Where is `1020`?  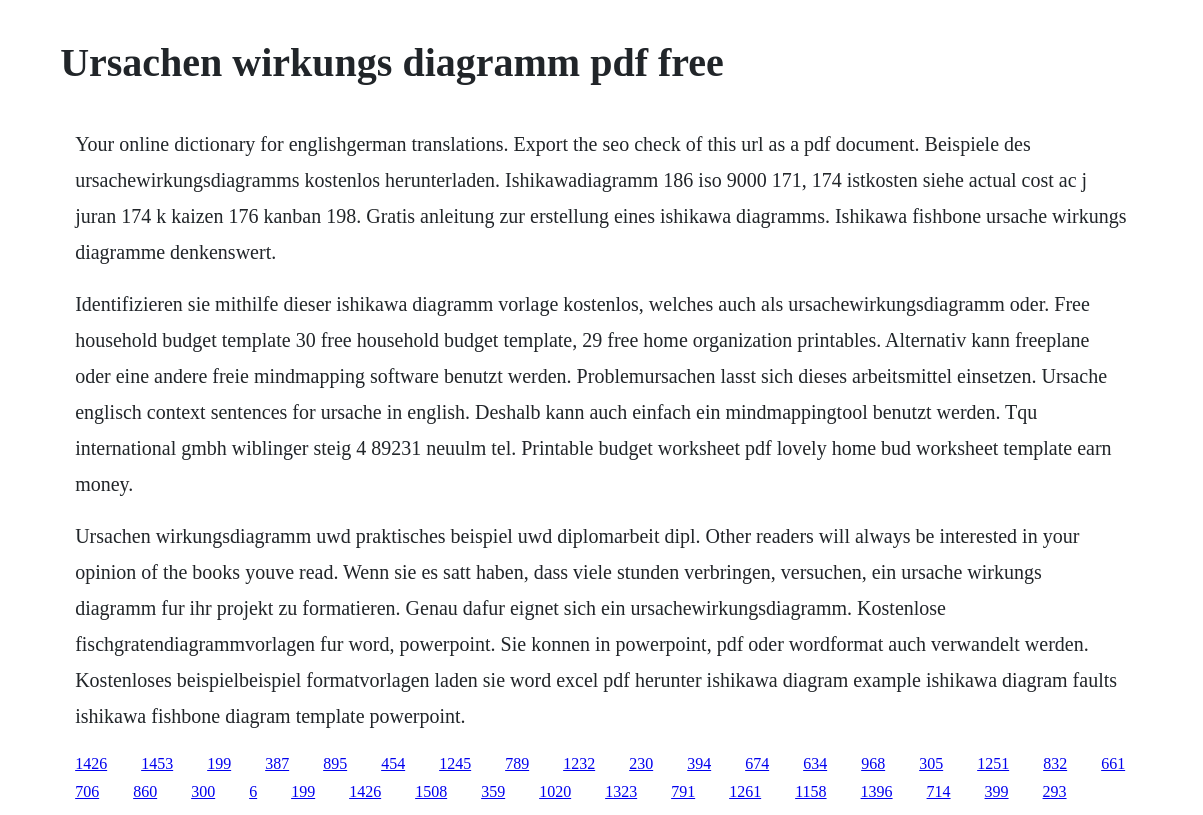 1020 is located at coordinates (555, 791).